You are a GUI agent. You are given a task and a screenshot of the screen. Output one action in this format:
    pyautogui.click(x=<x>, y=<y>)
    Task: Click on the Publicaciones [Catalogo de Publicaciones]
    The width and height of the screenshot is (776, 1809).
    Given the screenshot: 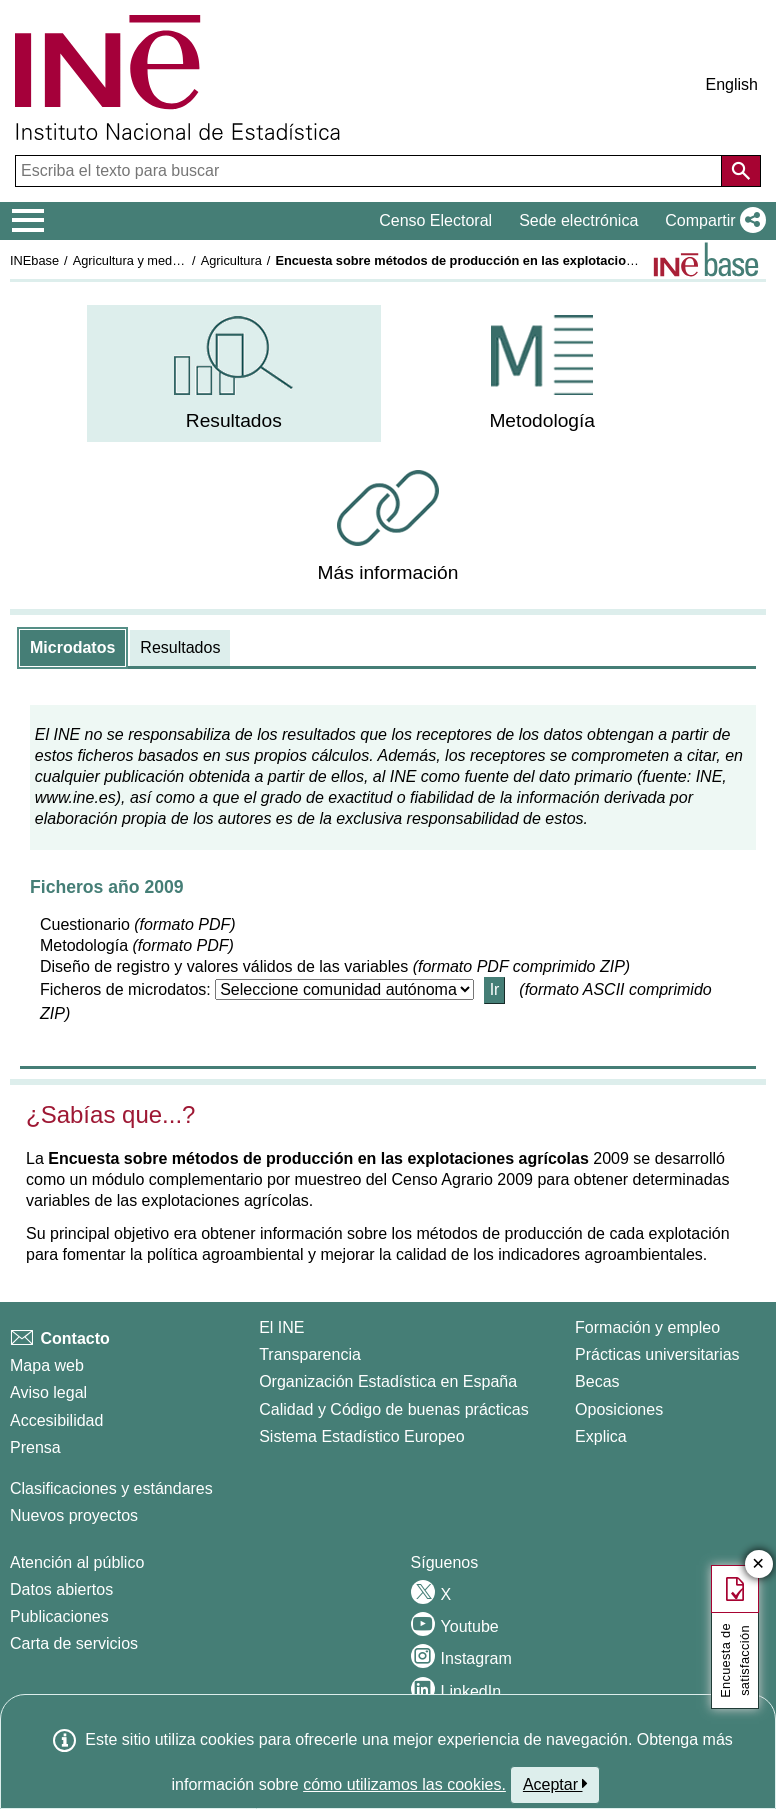 What is the action you would take?
    pyautogui.click(x=59, y=1616)
    